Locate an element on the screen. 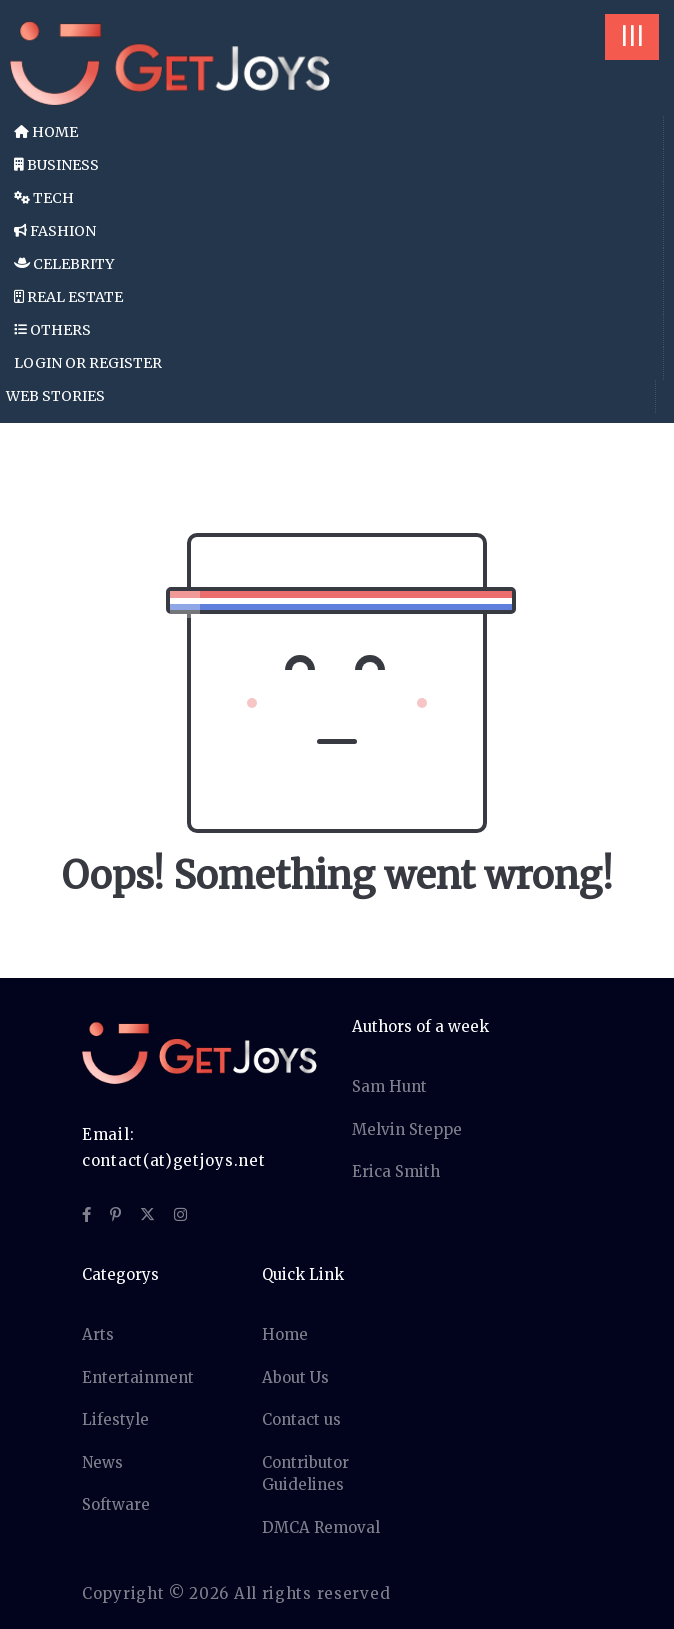  ||| is located at coordinates (632, 36).